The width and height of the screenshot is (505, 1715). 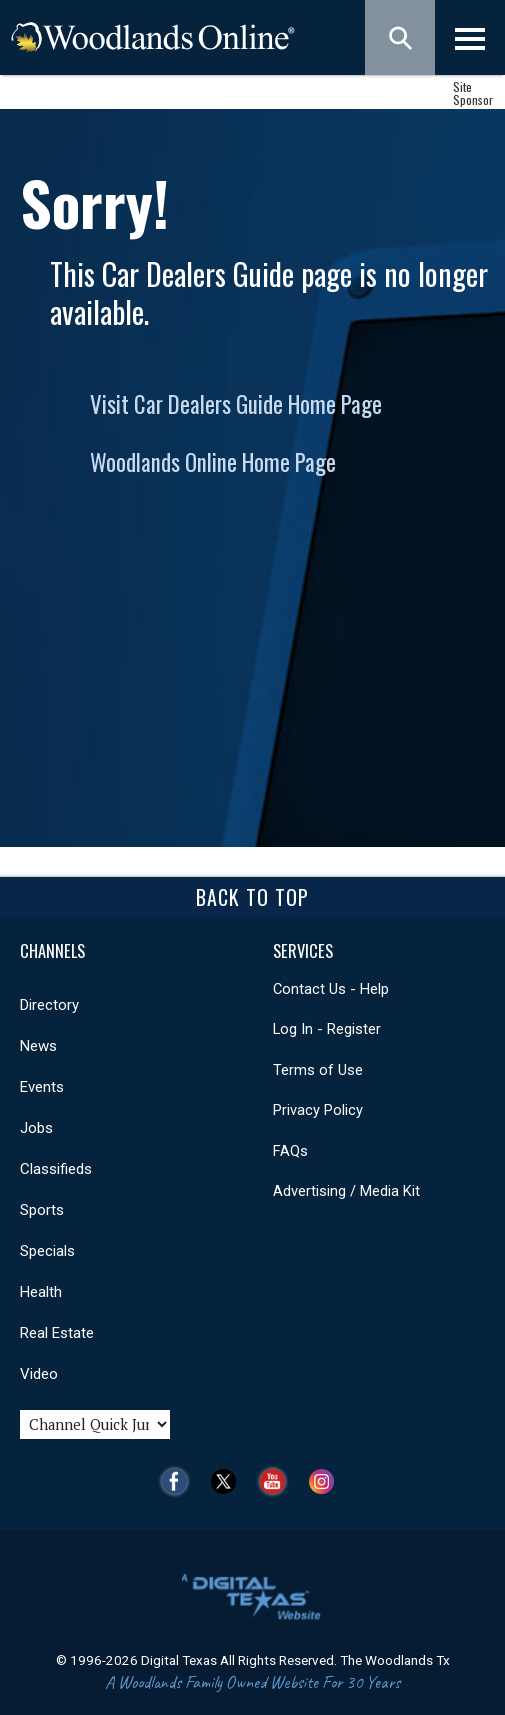 I want to click on Log In - Register, so click(x=327, y=1029).